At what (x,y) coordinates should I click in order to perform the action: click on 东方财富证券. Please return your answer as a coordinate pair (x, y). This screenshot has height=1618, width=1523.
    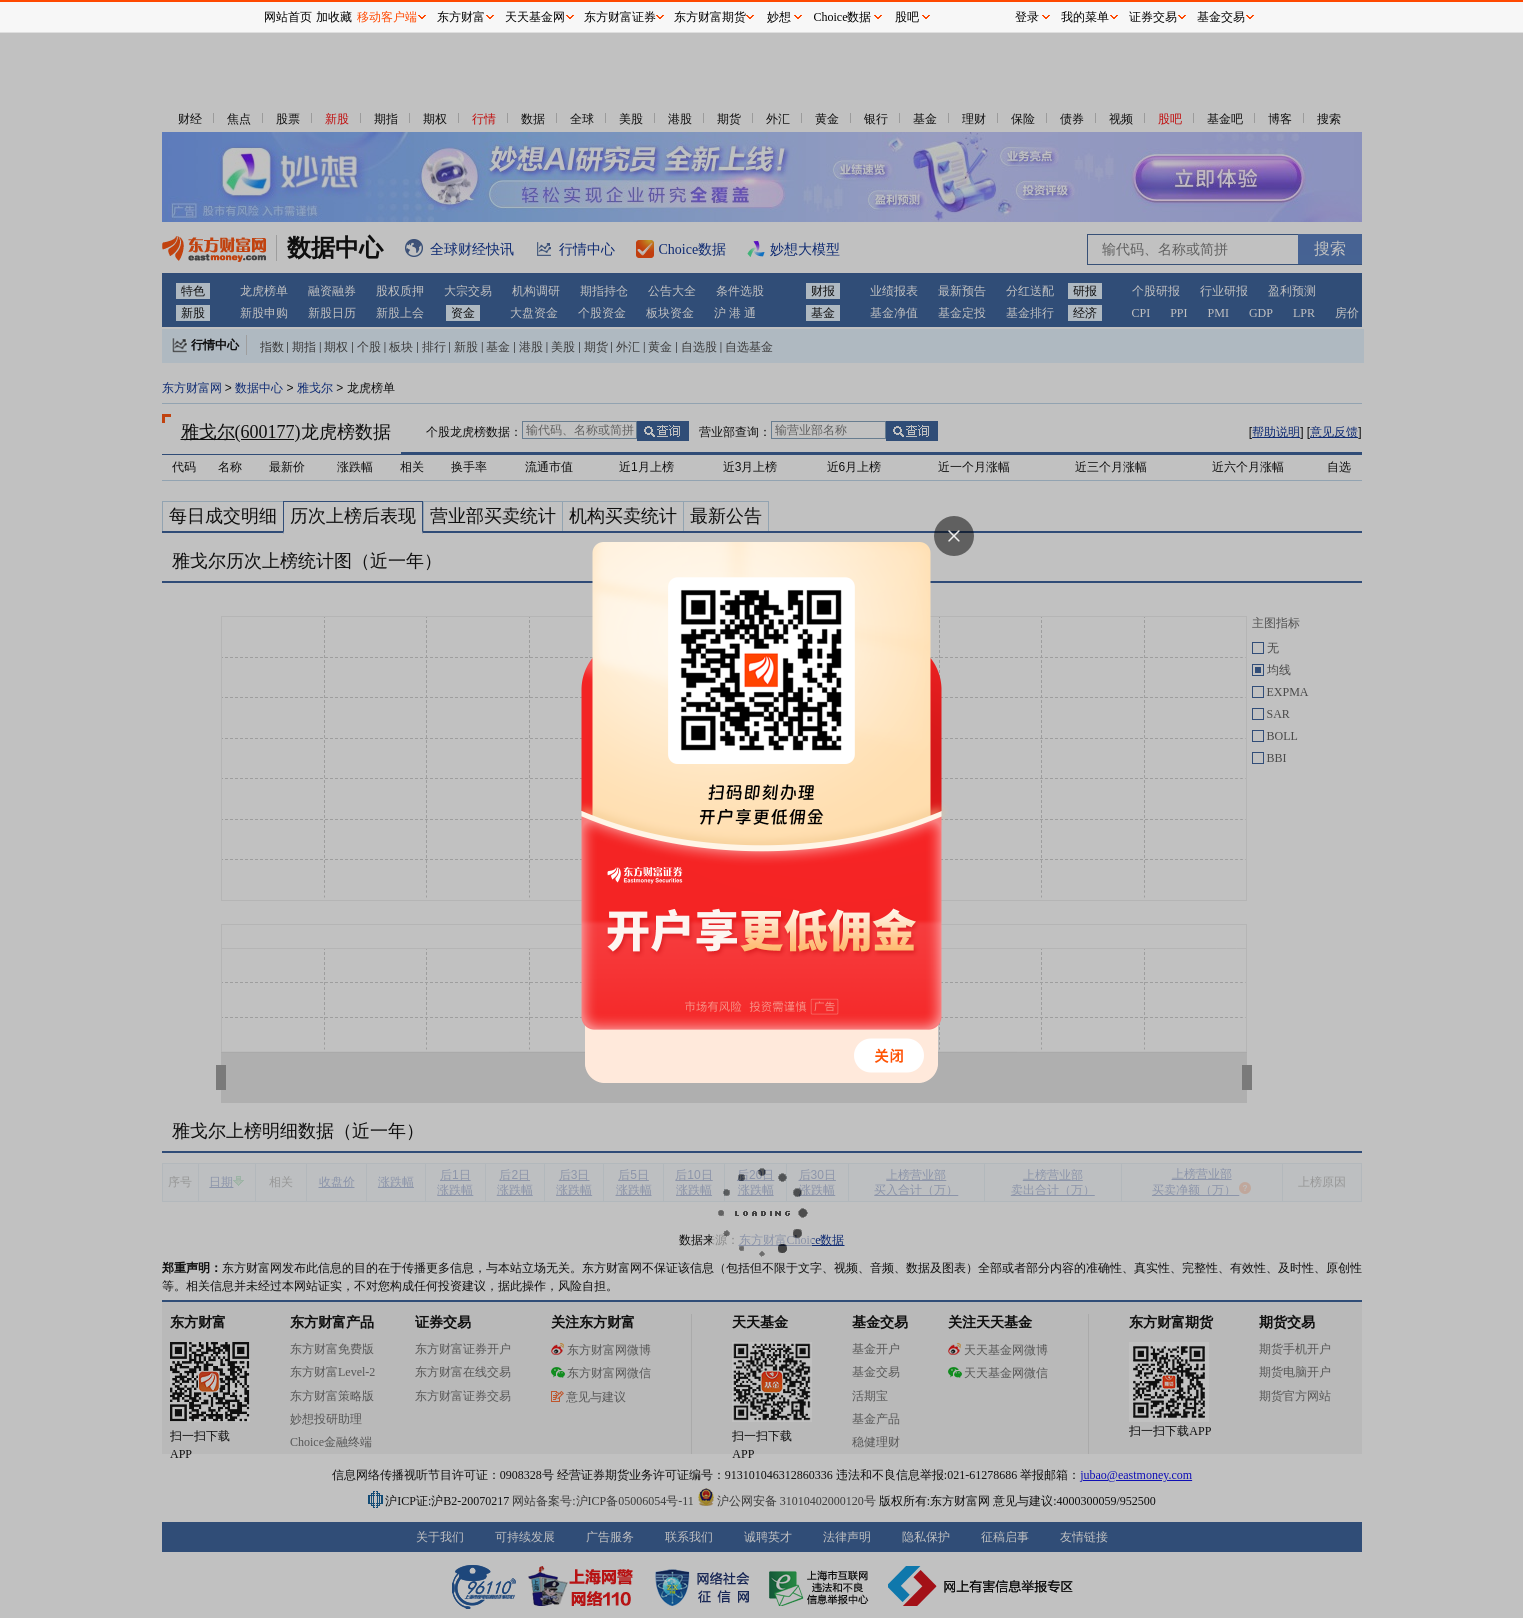
    Looking at the image, I should click on (620, 17).